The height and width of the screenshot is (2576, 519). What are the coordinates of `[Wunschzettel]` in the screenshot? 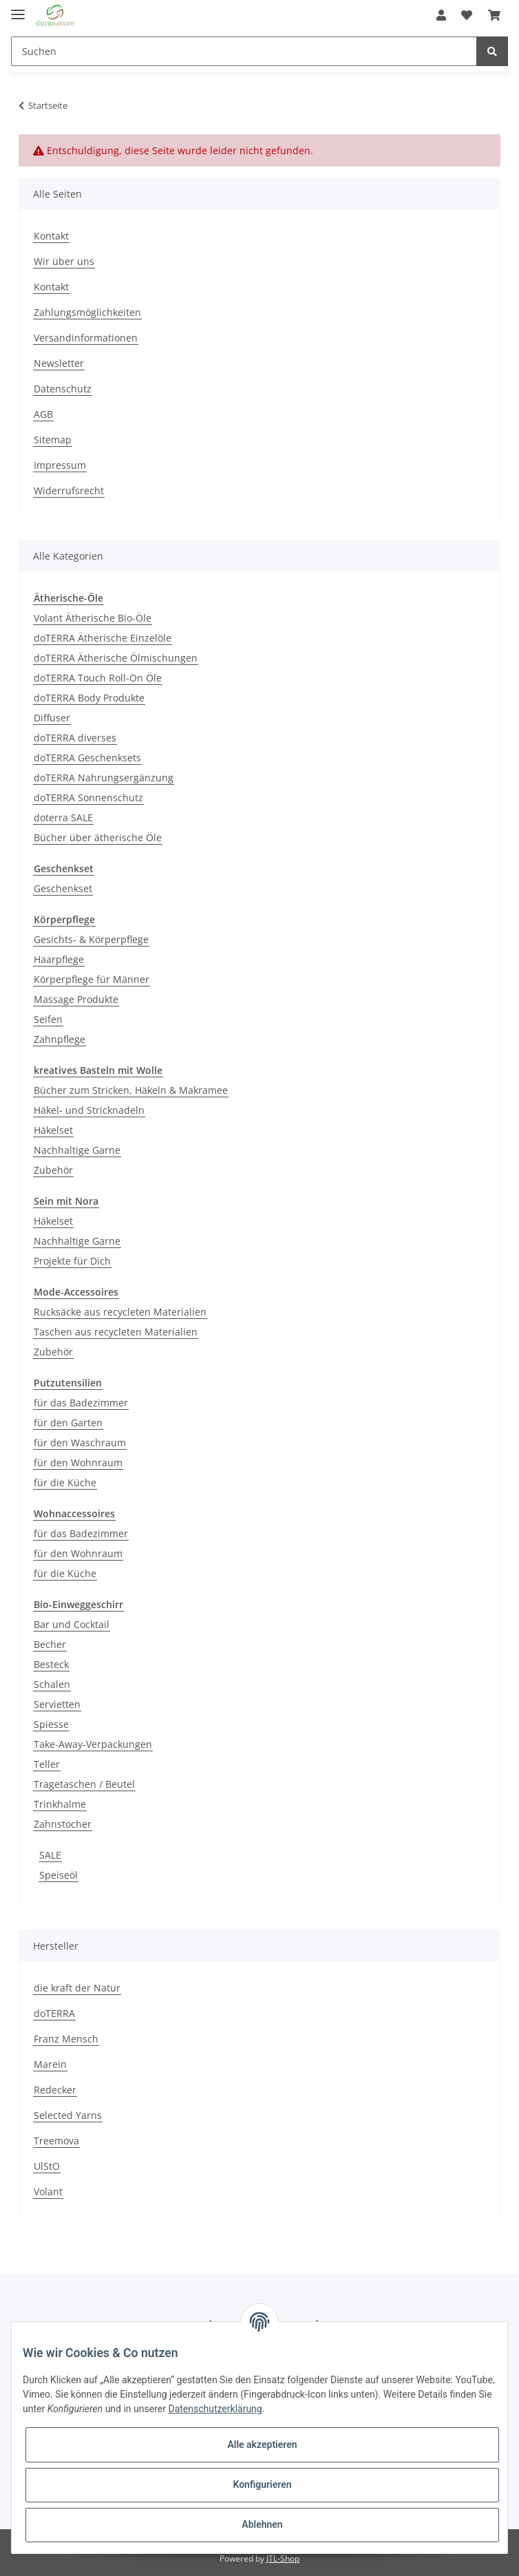 It's located at (467, 15).